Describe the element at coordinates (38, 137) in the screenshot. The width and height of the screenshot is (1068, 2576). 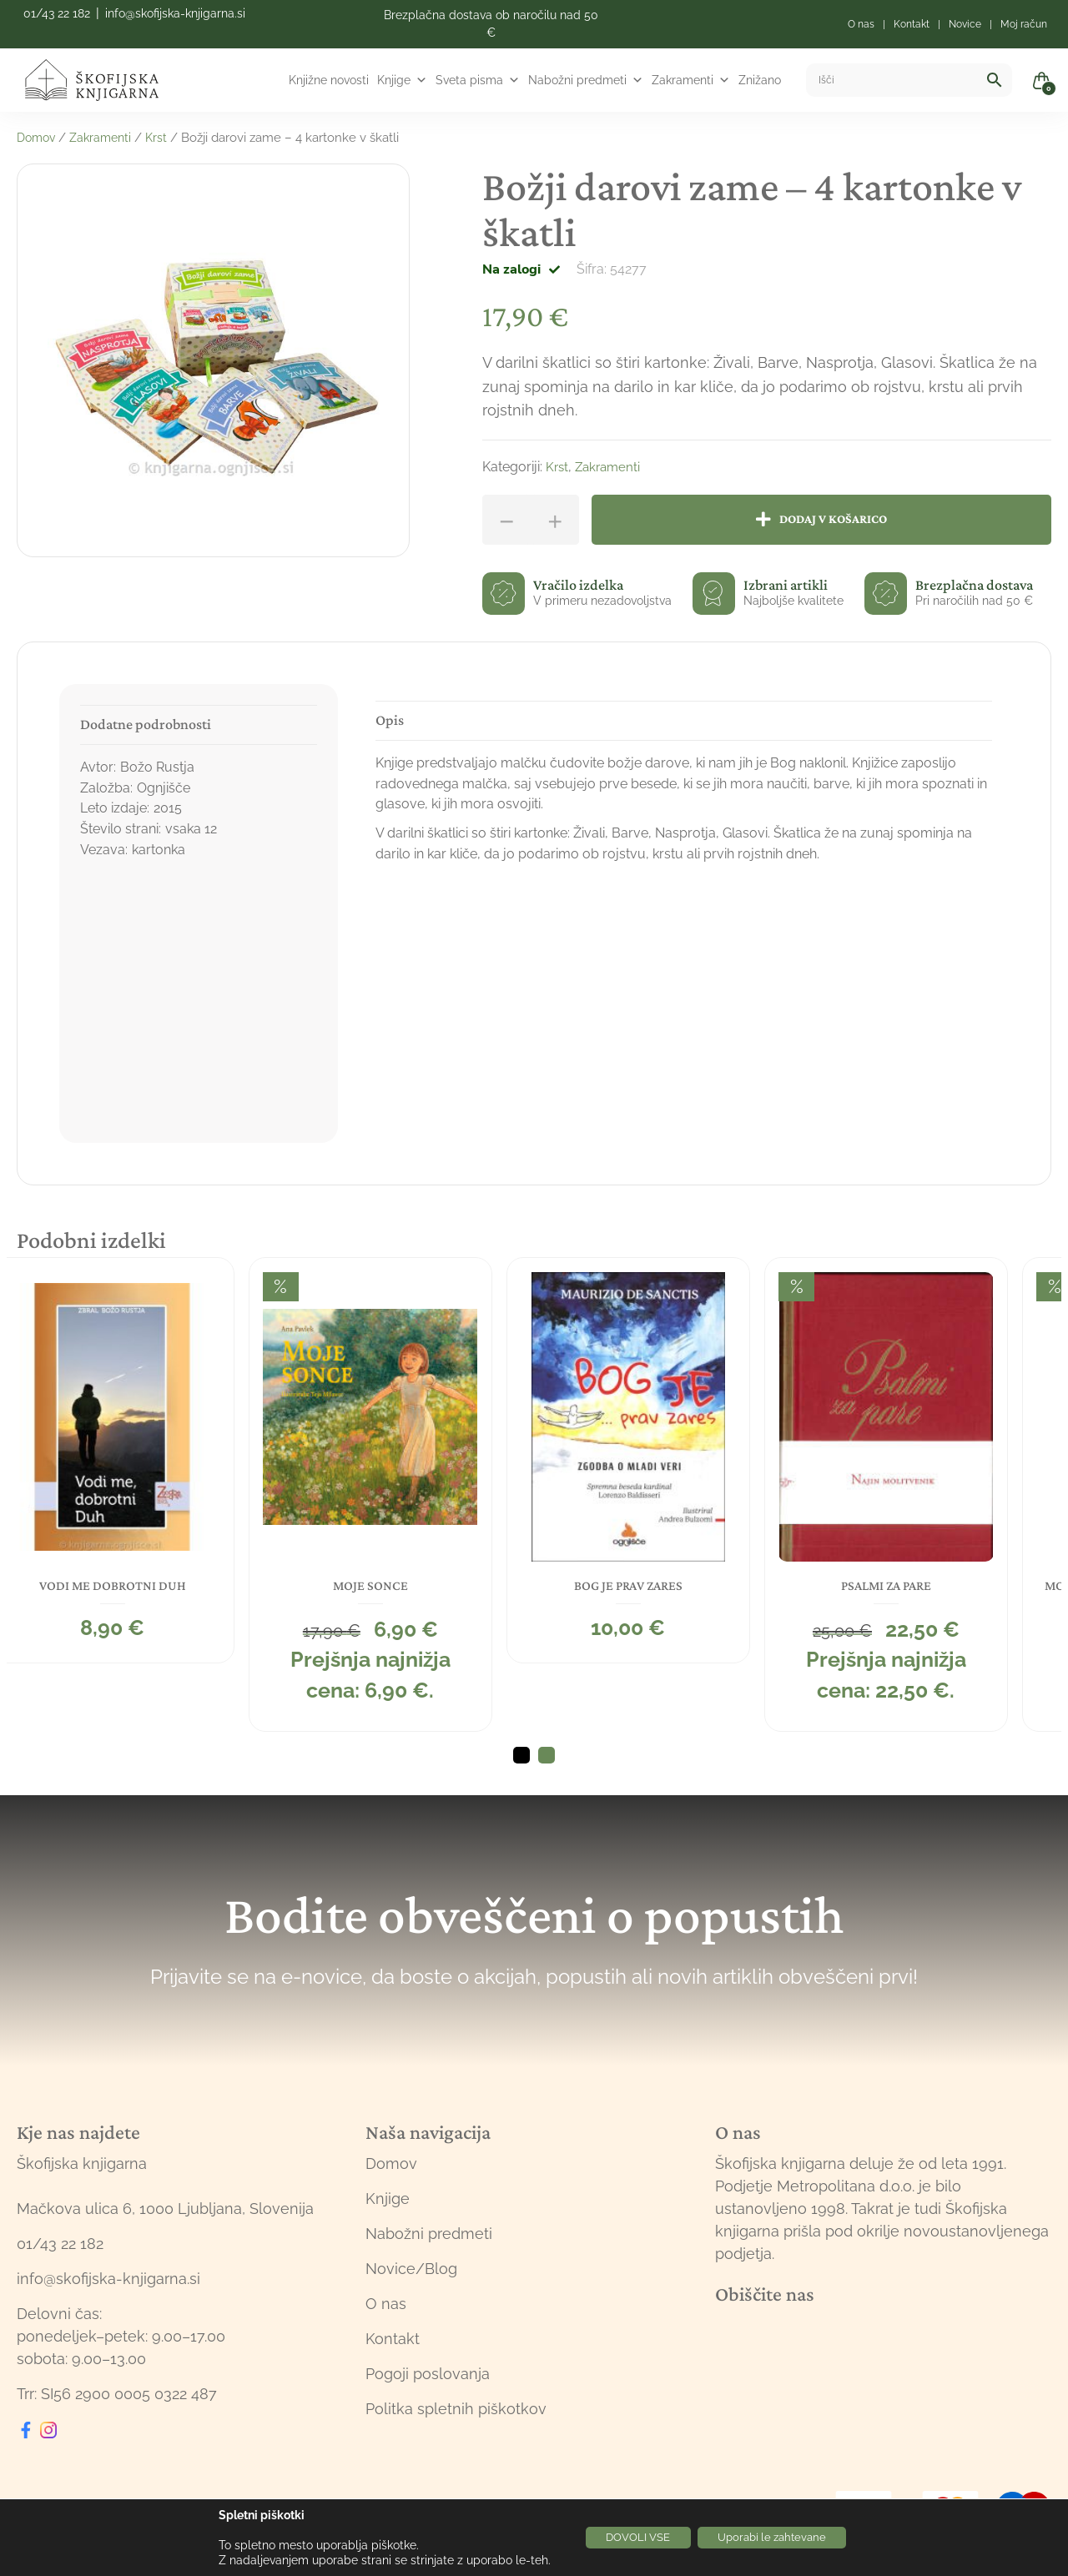
I see `Domov` at that location.